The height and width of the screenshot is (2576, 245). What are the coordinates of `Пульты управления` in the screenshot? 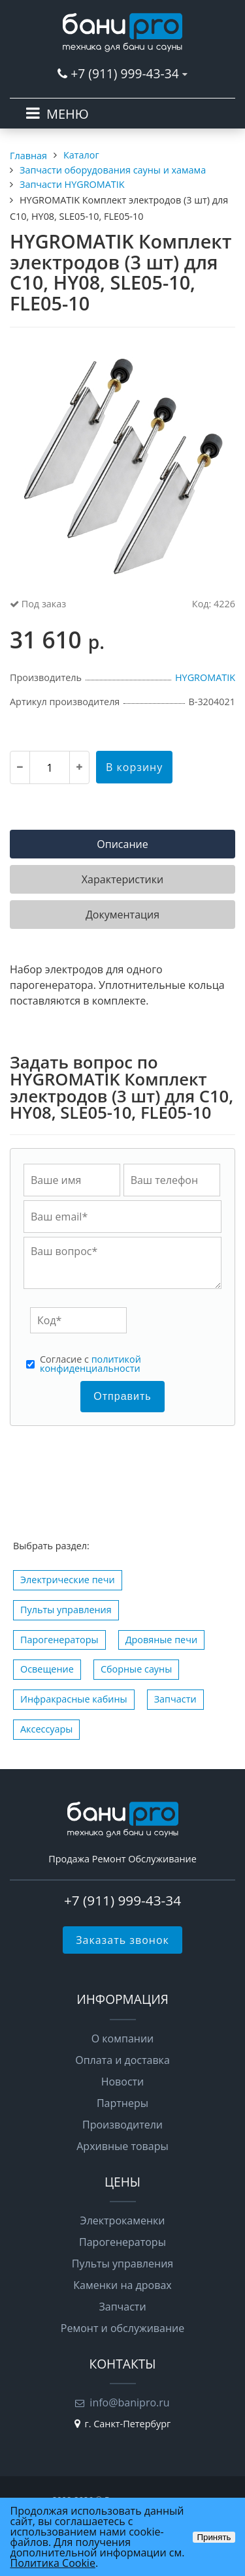 It's located at (66, 1609).